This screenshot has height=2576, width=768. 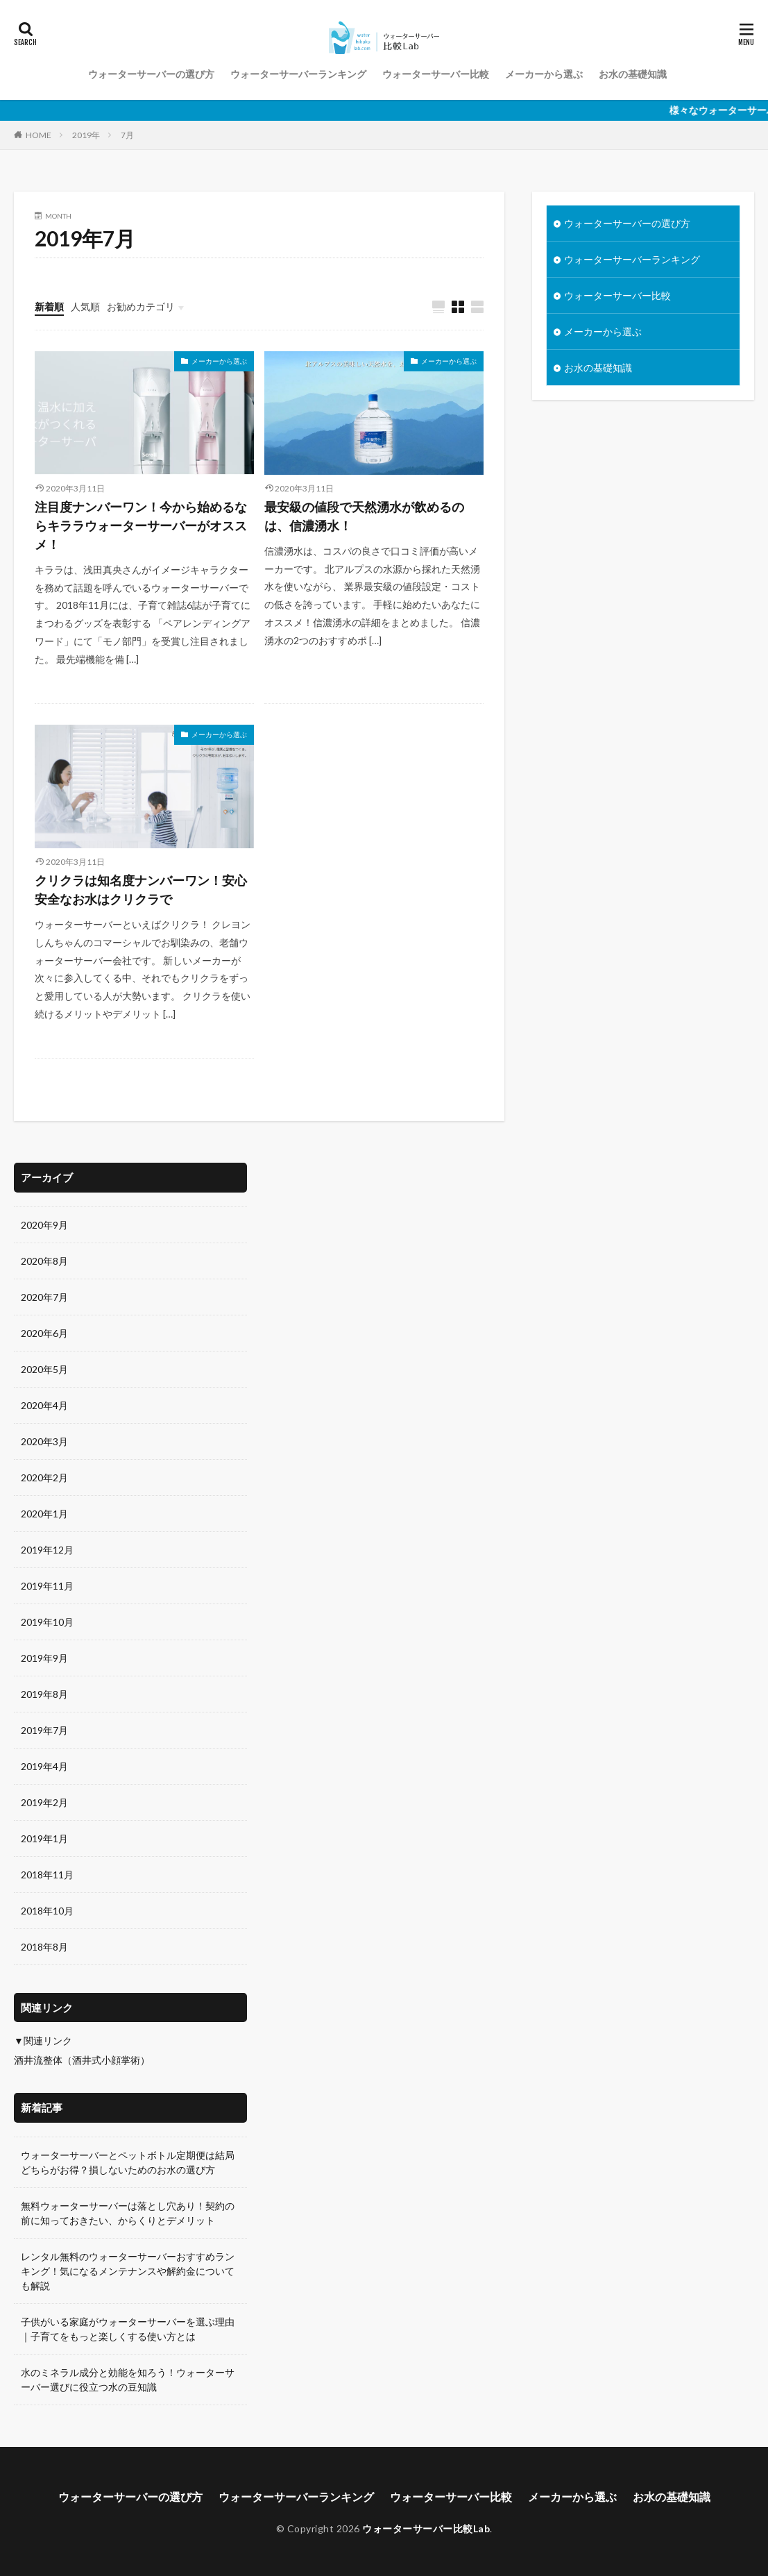 I want to click on 2019年9月, so click(x=44, y=1658).